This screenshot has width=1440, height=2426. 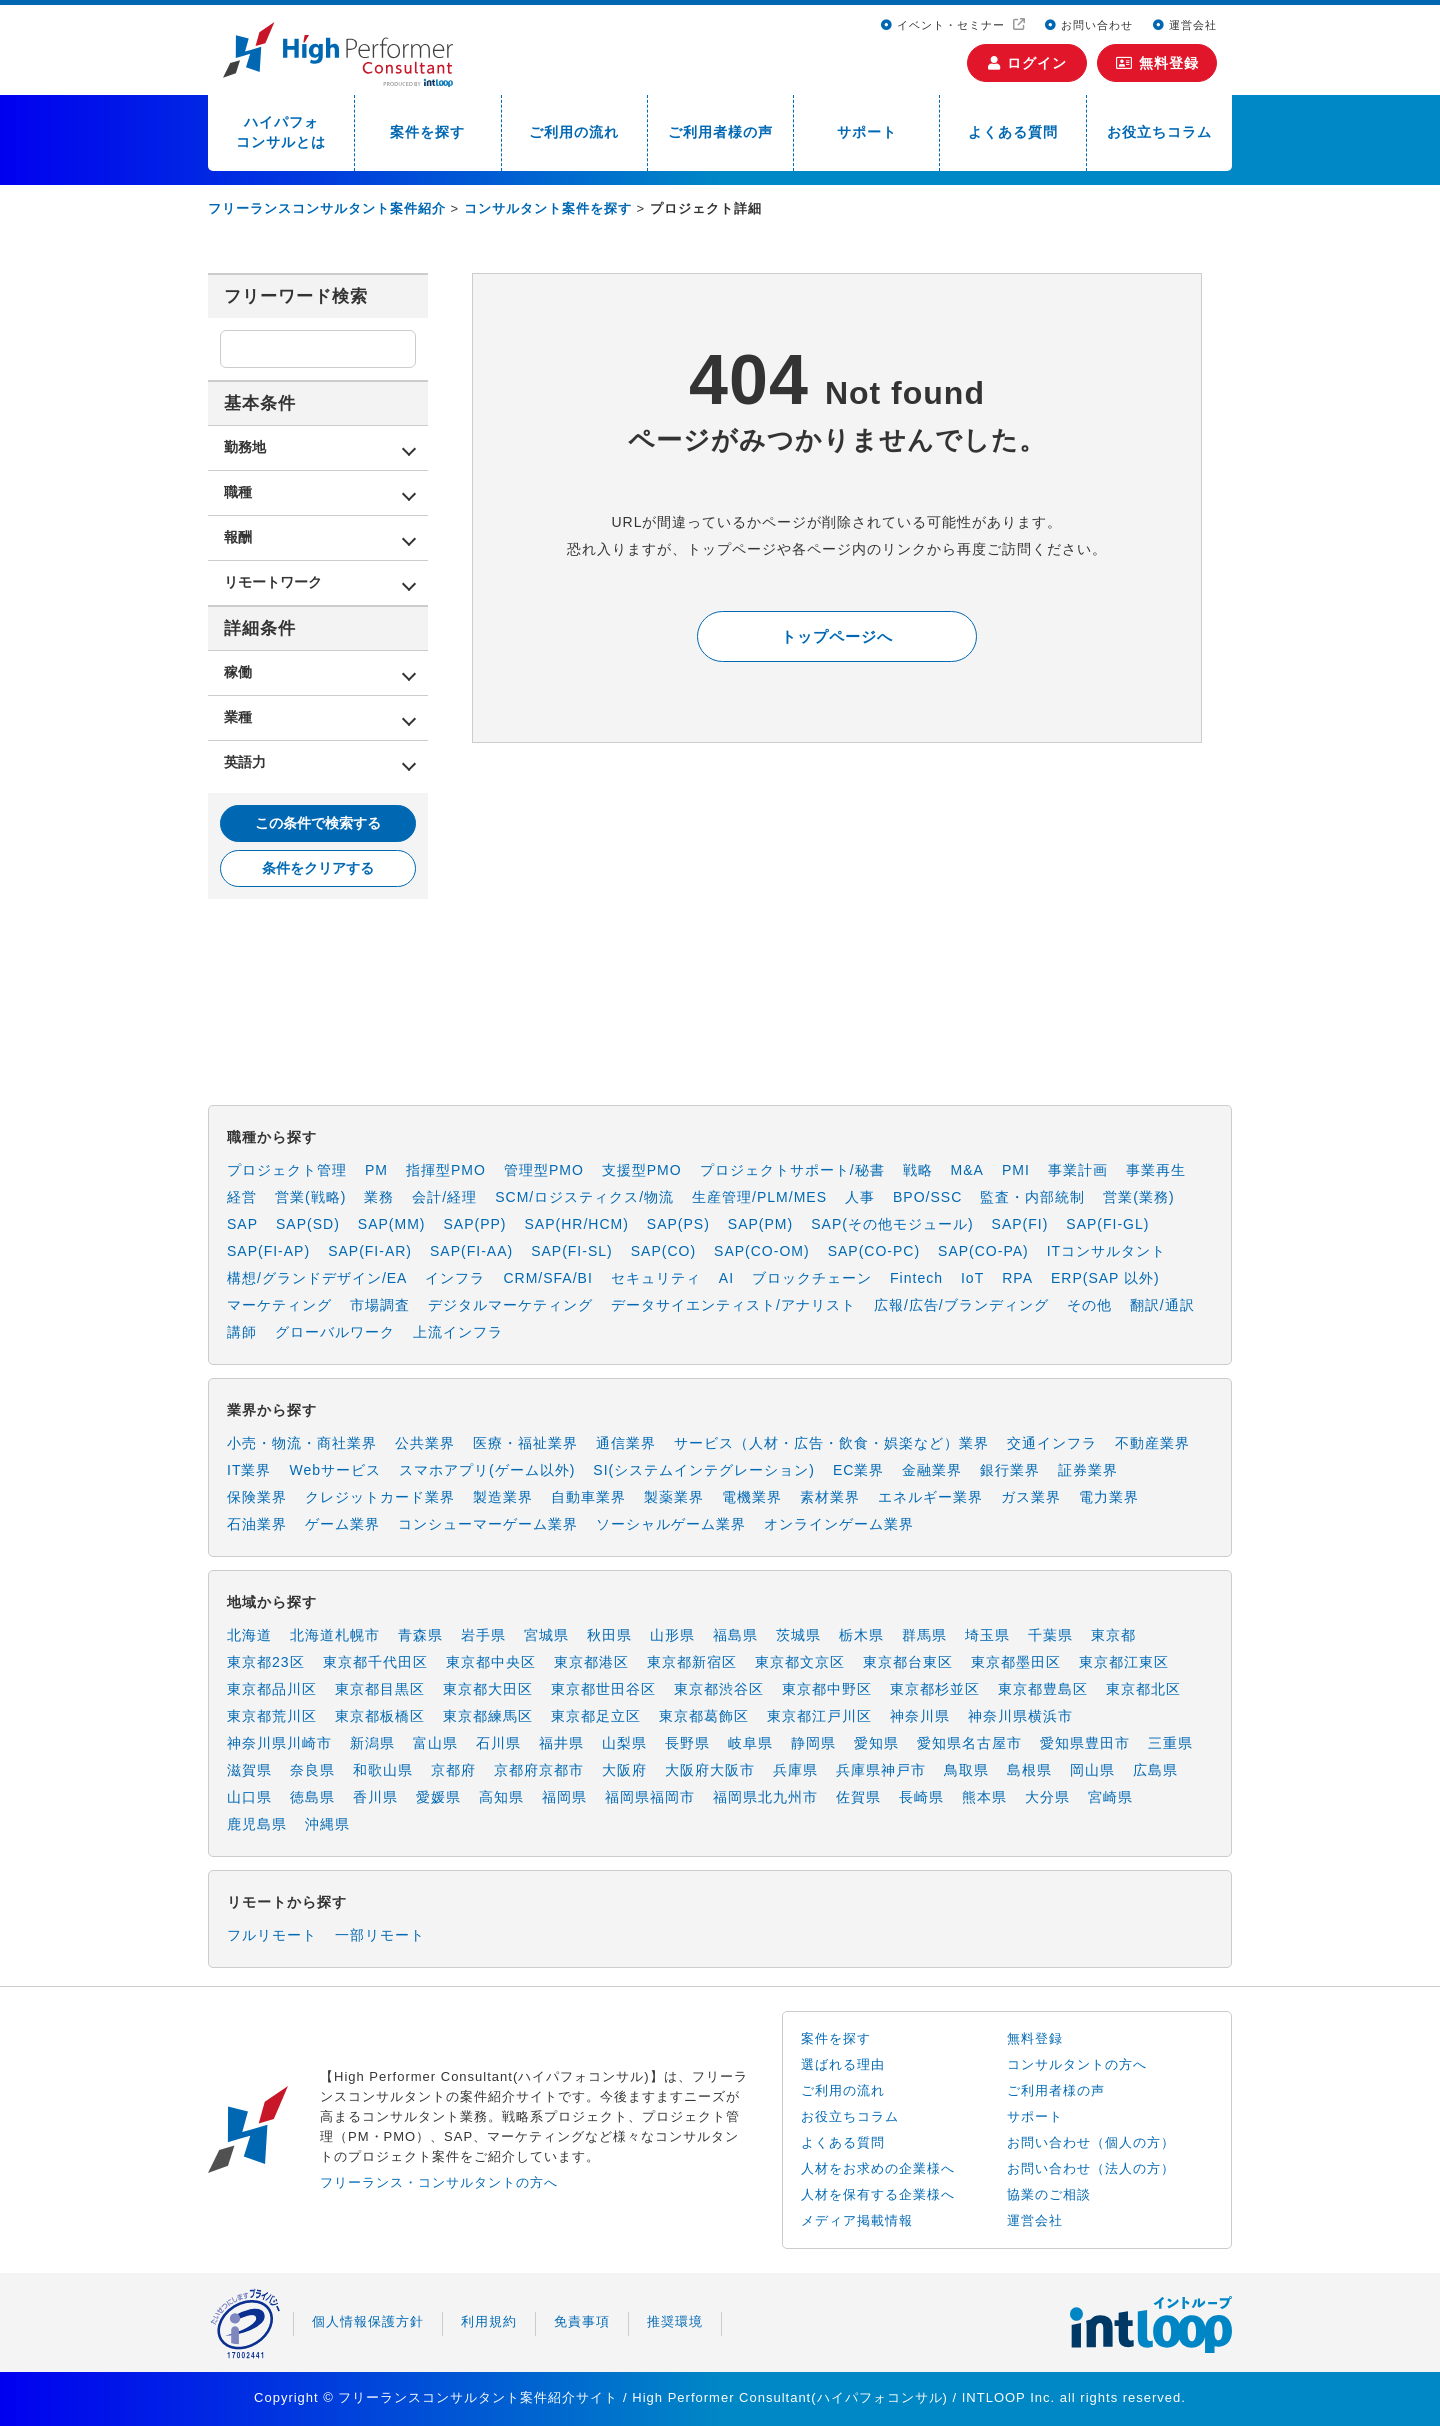 I want to click on コンシューマーゲーム業界, so click(x=488, y=1524).